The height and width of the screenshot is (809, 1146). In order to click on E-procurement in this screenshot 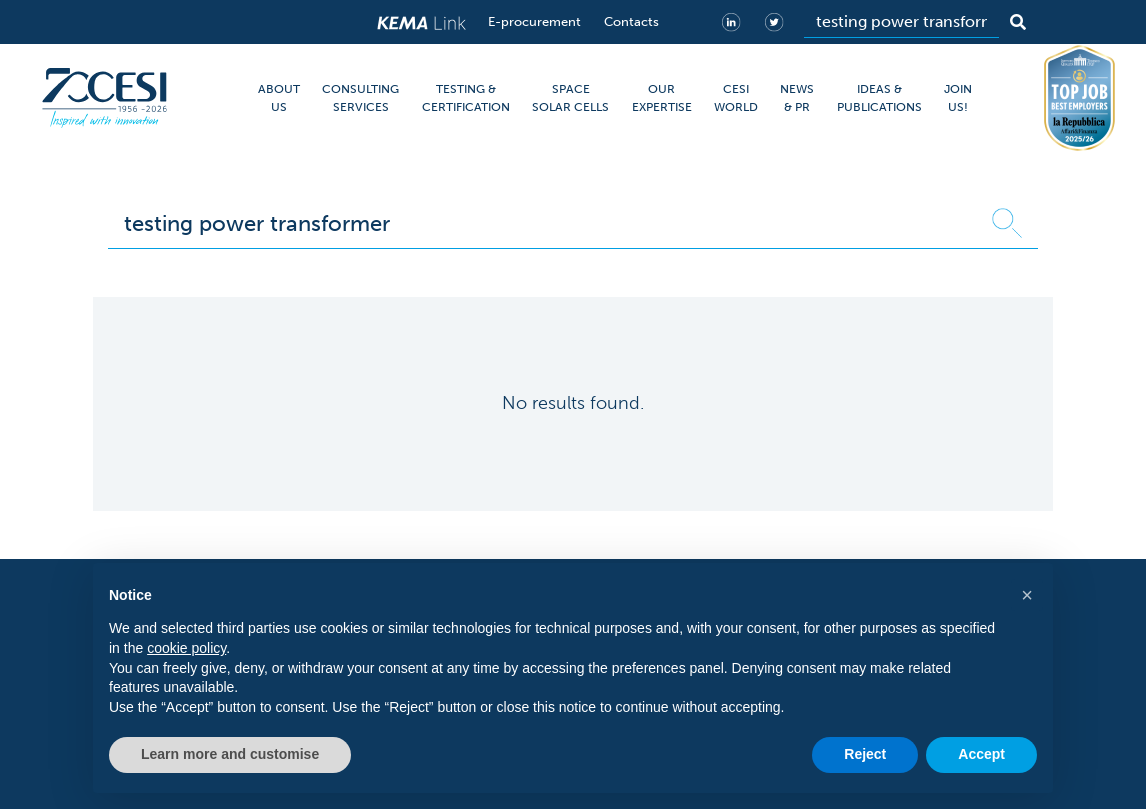, I will do `click(534, 21)`.